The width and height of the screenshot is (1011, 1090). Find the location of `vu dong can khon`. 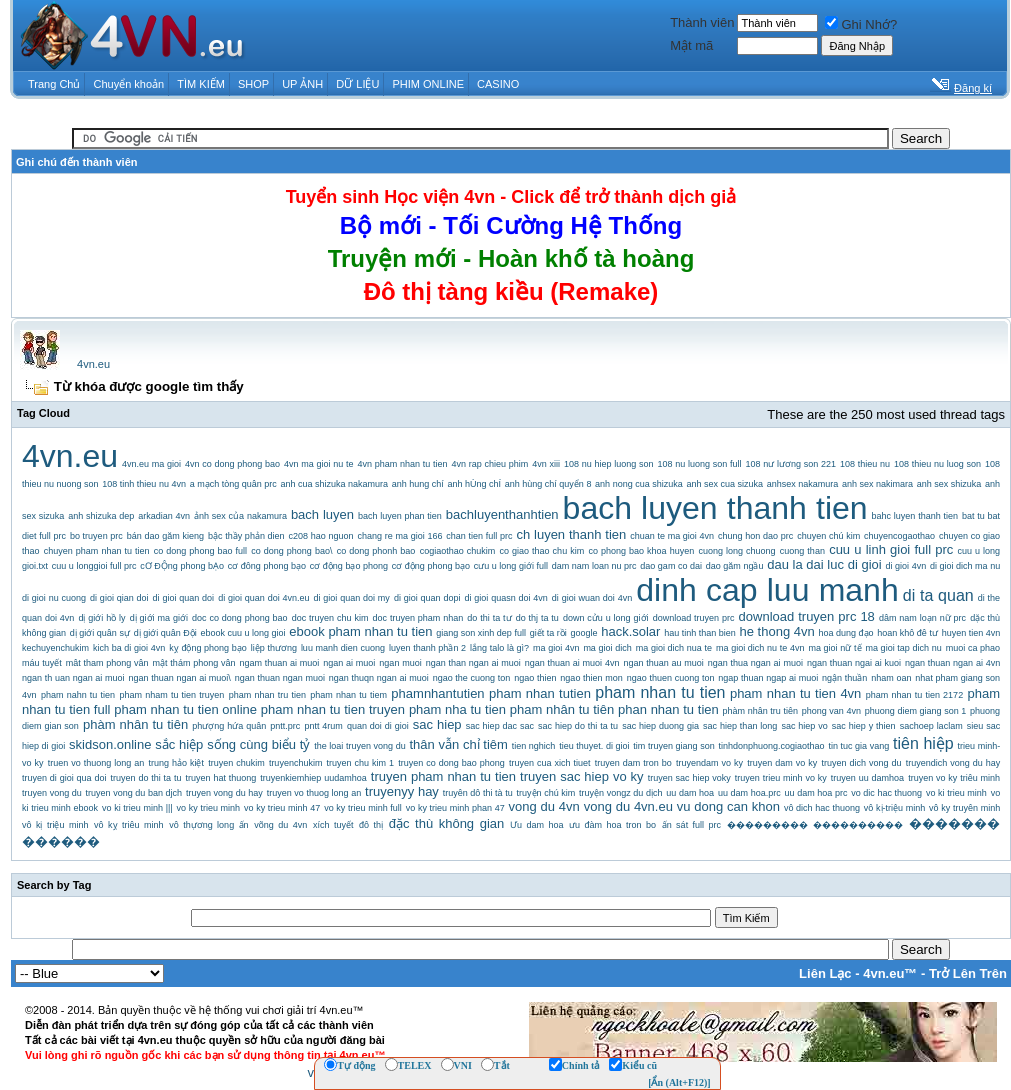

vu dong can khon is located at coordinates (728, 806).